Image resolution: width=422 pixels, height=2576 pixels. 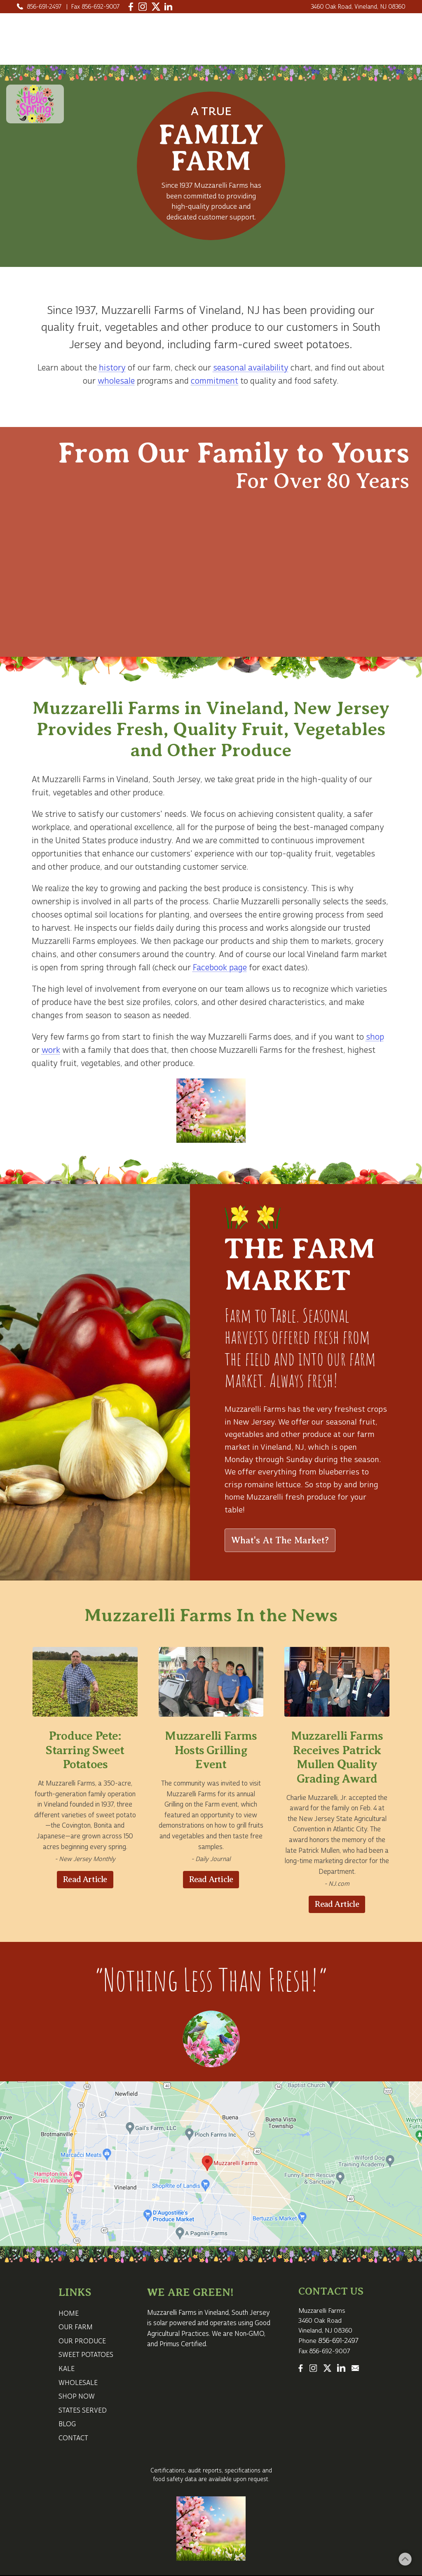 I want to click on [Map for Muzzarelli Farms in Vineland NJ], so click(x=211, y=2163).